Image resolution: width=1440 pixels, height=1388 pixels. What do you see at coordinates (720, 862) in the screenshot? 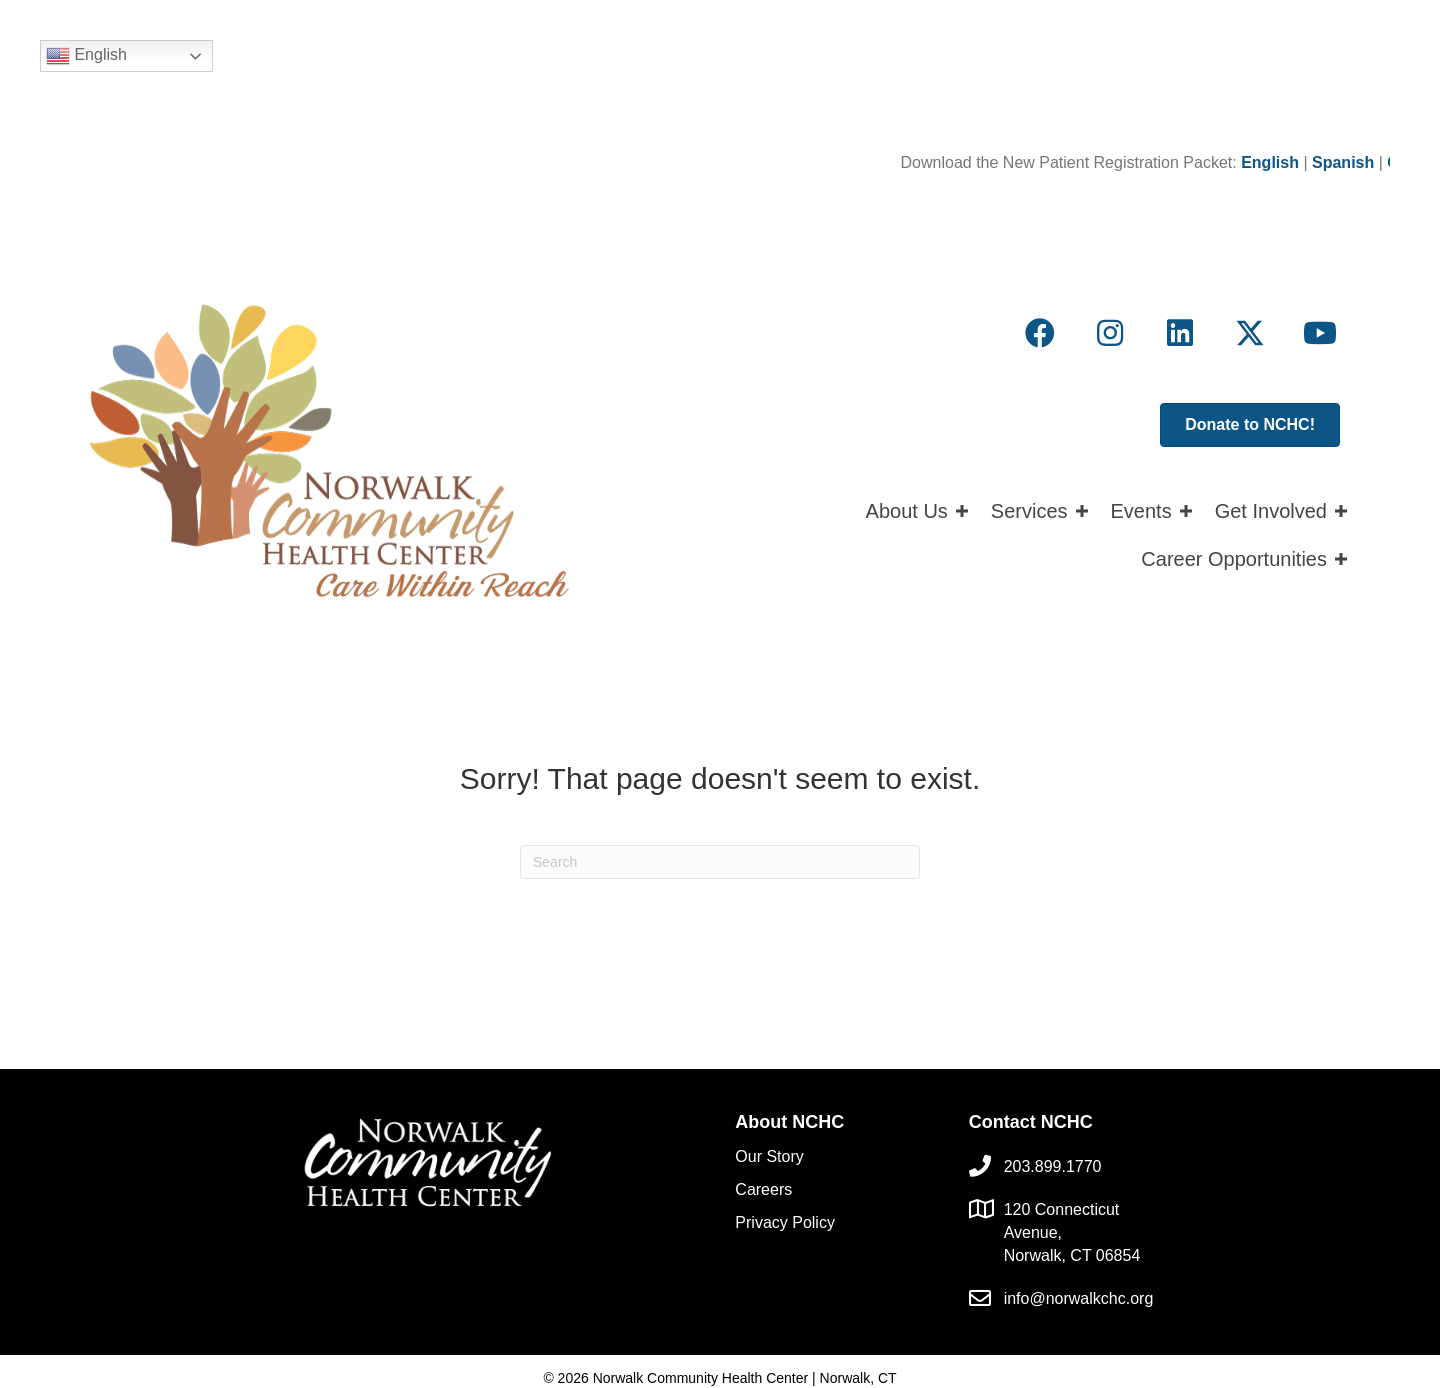
I see `[Search]` at bounding box center [720, 862].